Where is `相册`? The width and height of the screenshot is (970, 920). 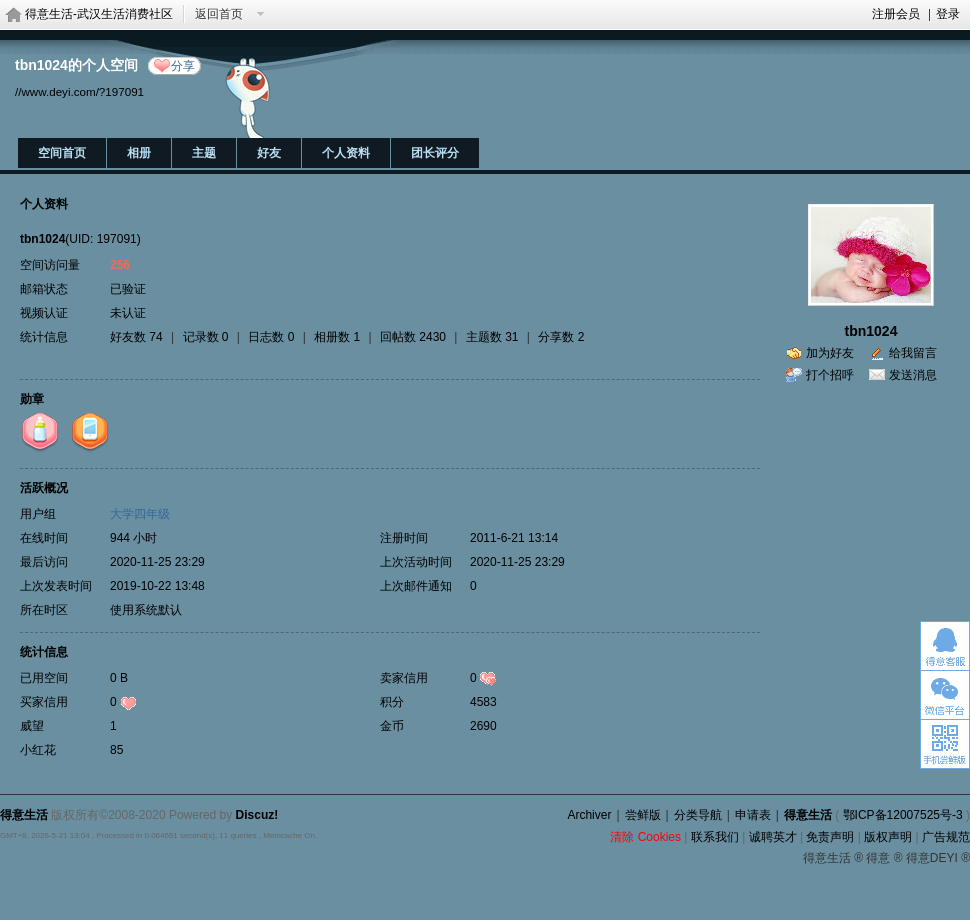 相册 is located at coordinates (139, 153).